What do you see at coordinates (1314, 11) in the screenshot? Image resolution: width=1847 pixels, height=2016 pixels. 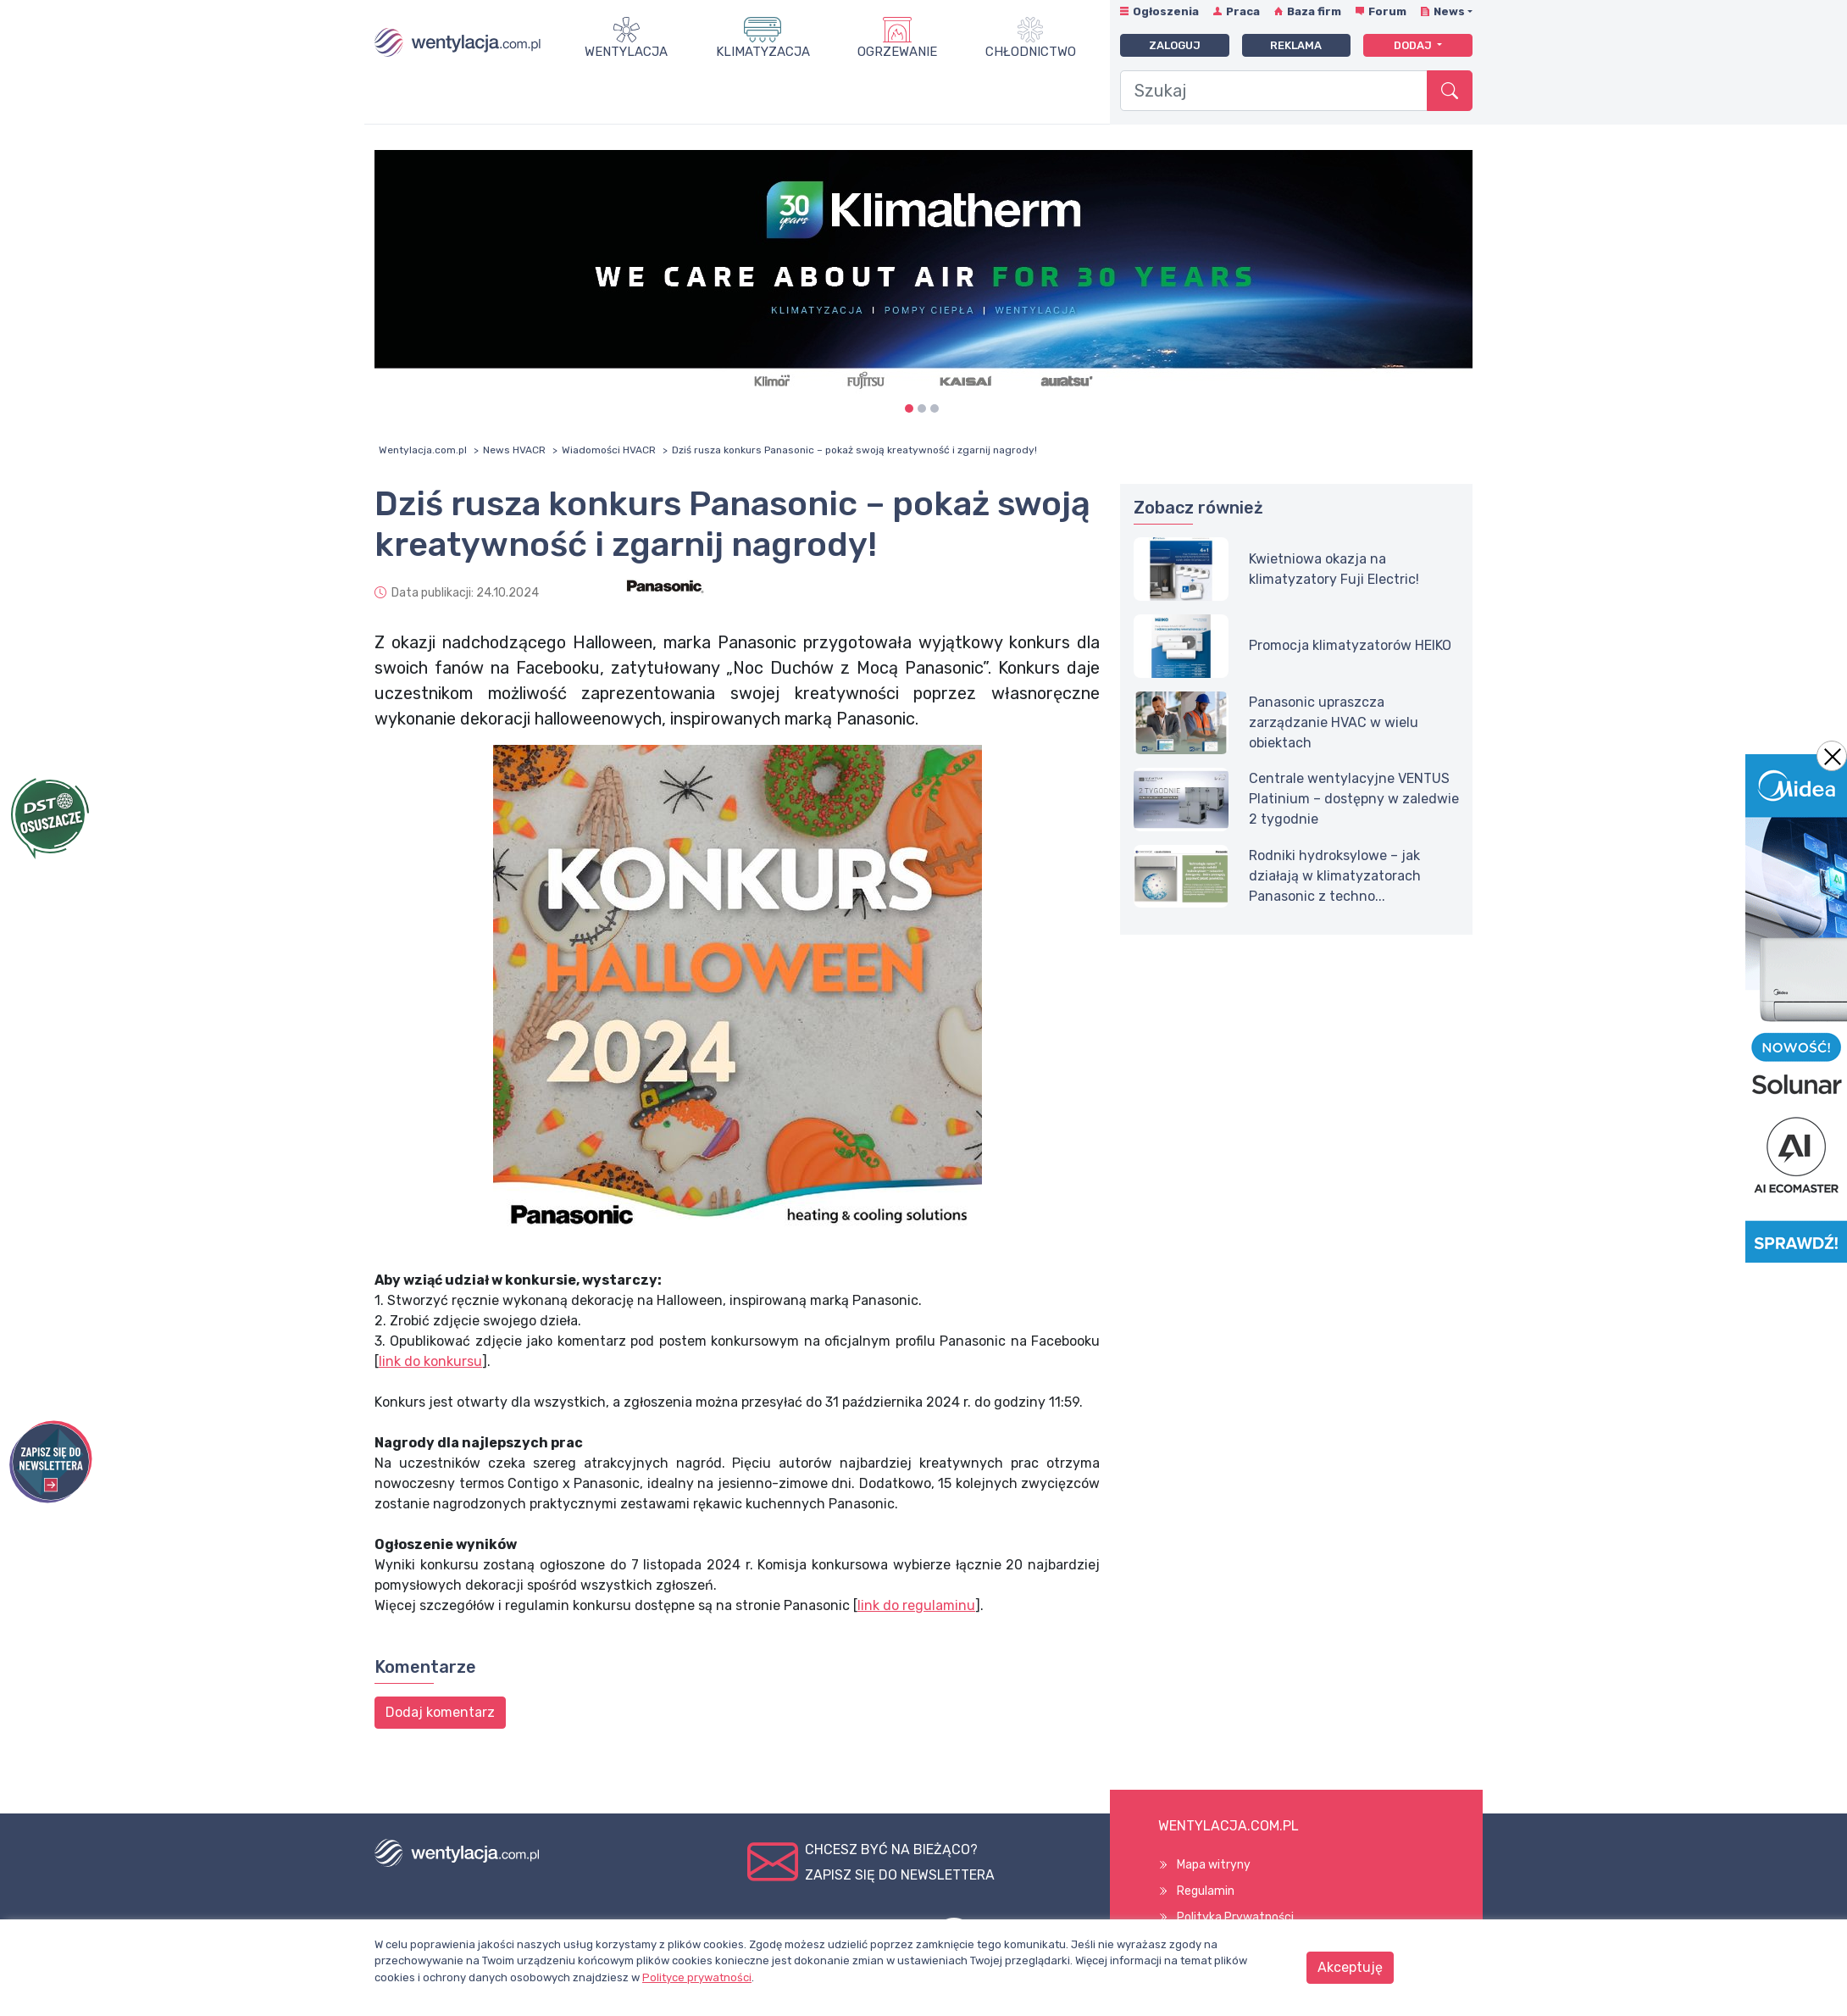 I see `Baza firm` at bounding box center [1314, 11].